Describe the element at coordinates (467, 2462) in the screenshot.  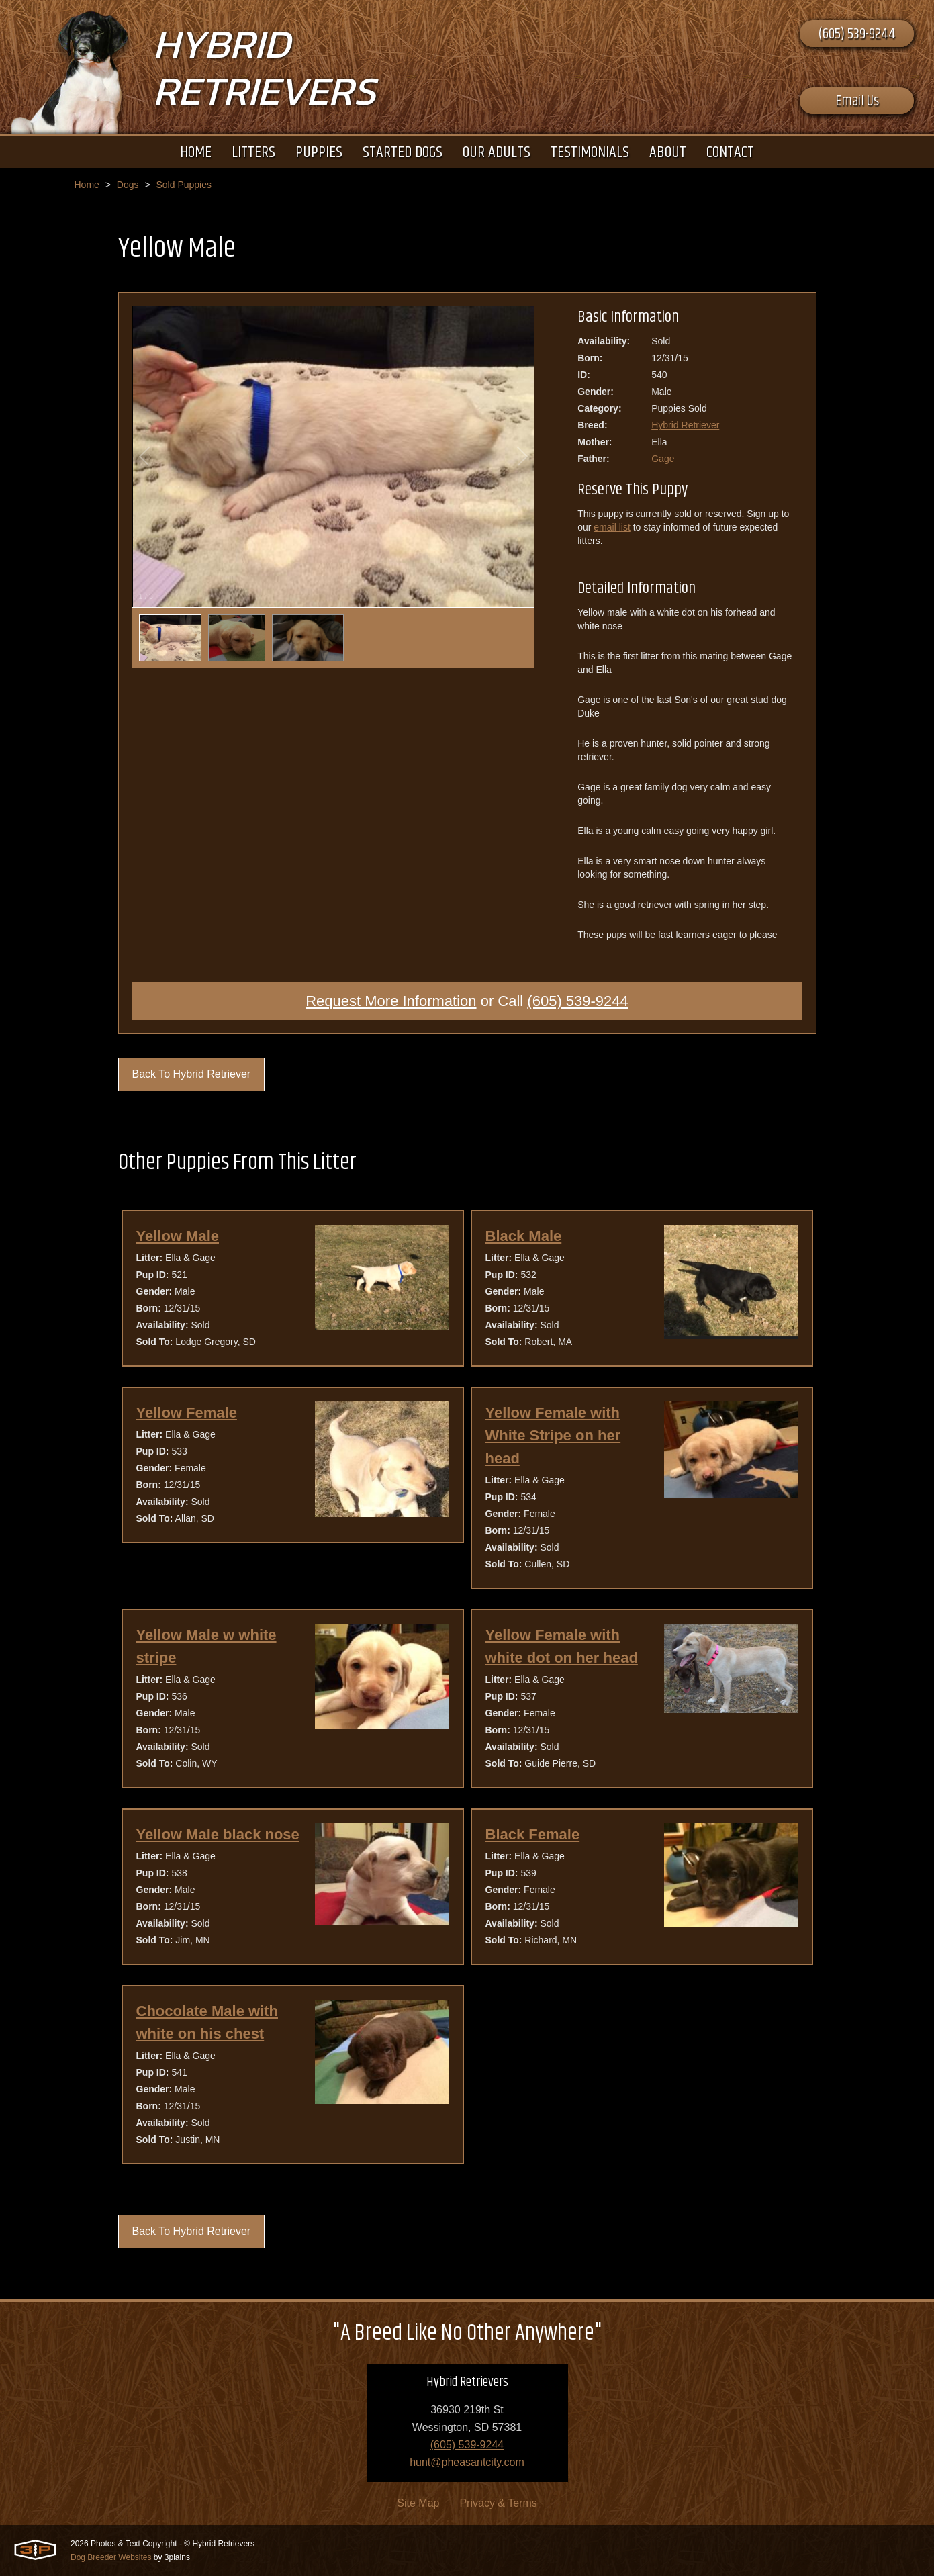
I see `hunt@pheasantcity.com` at that location.